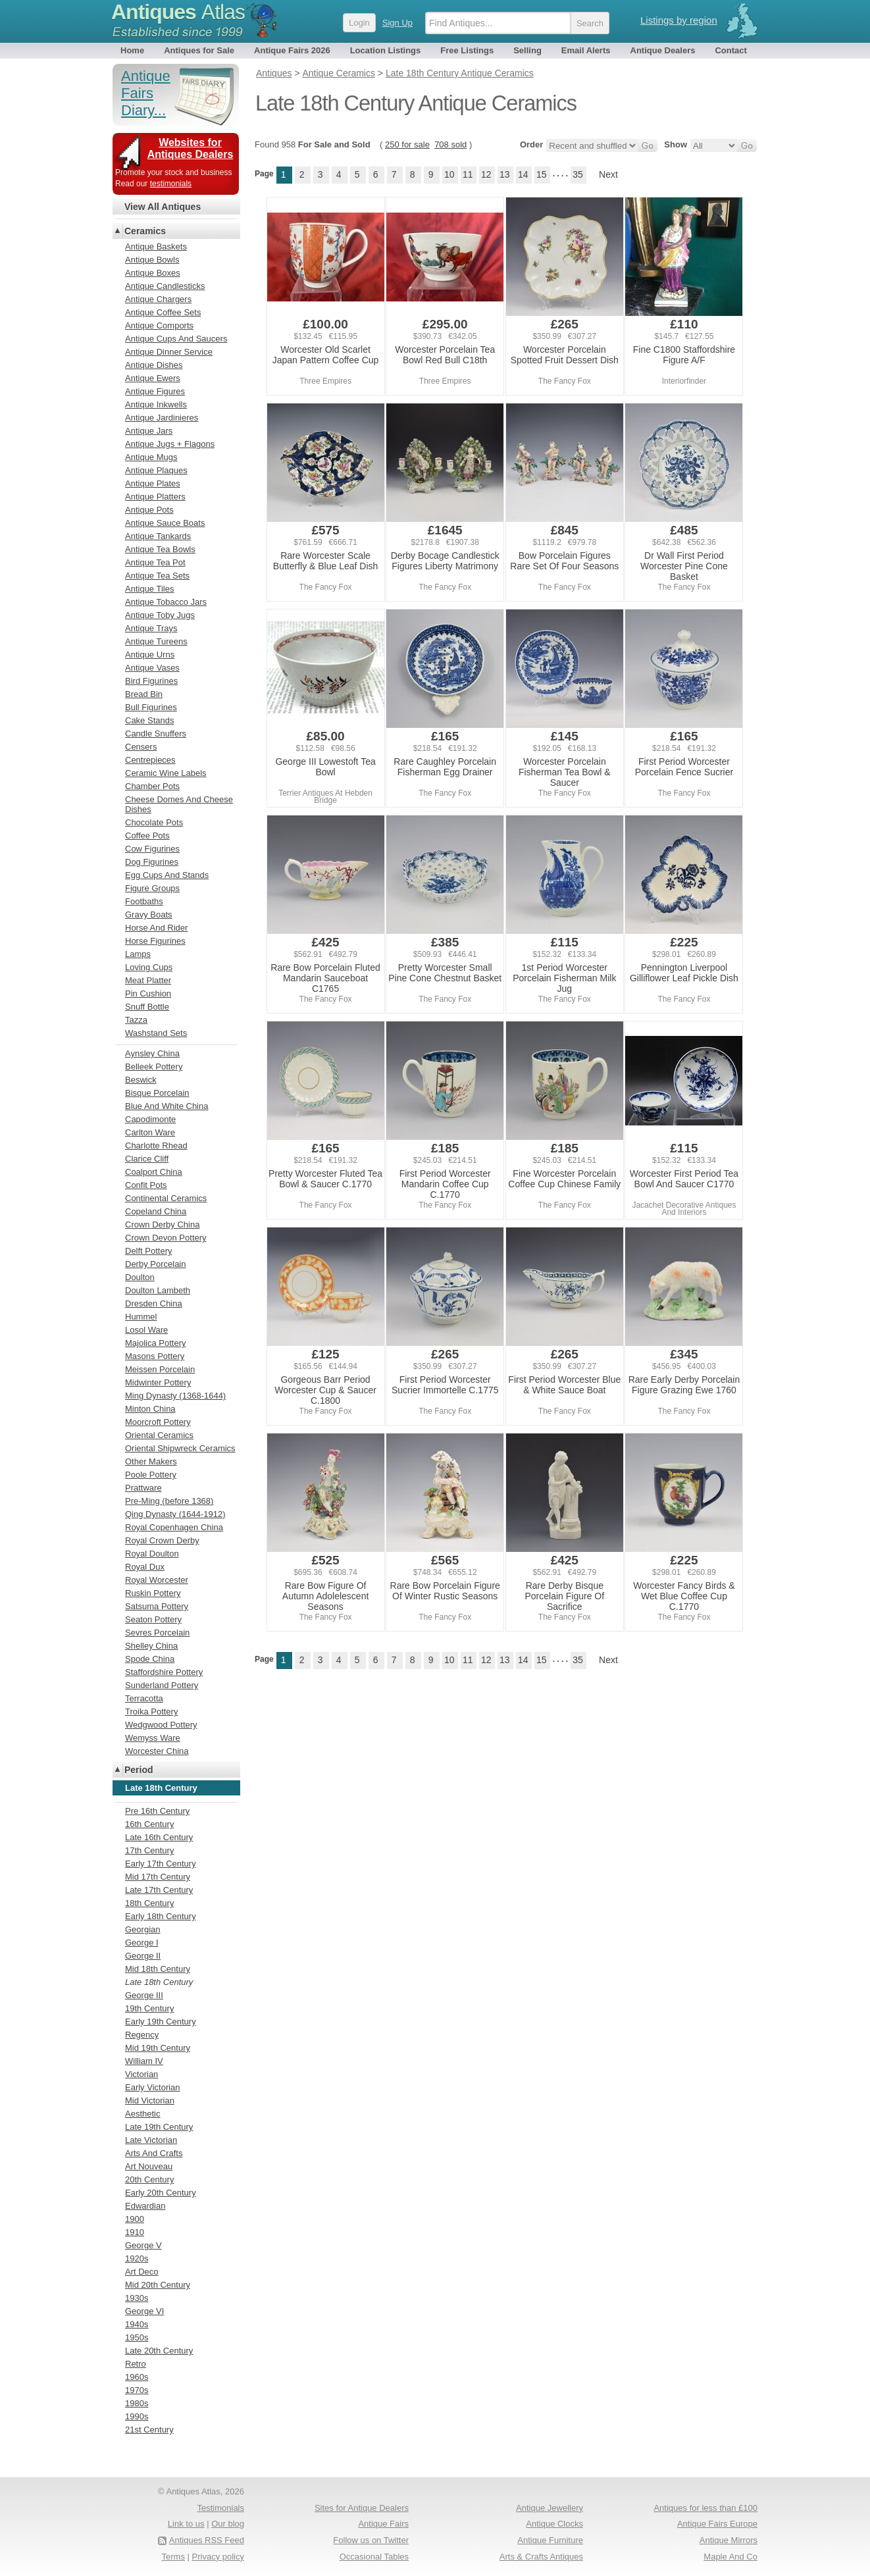  Describe the element at coordinates (157, 1969) in the screenshot. I see `Mid 18th Century` at that location.